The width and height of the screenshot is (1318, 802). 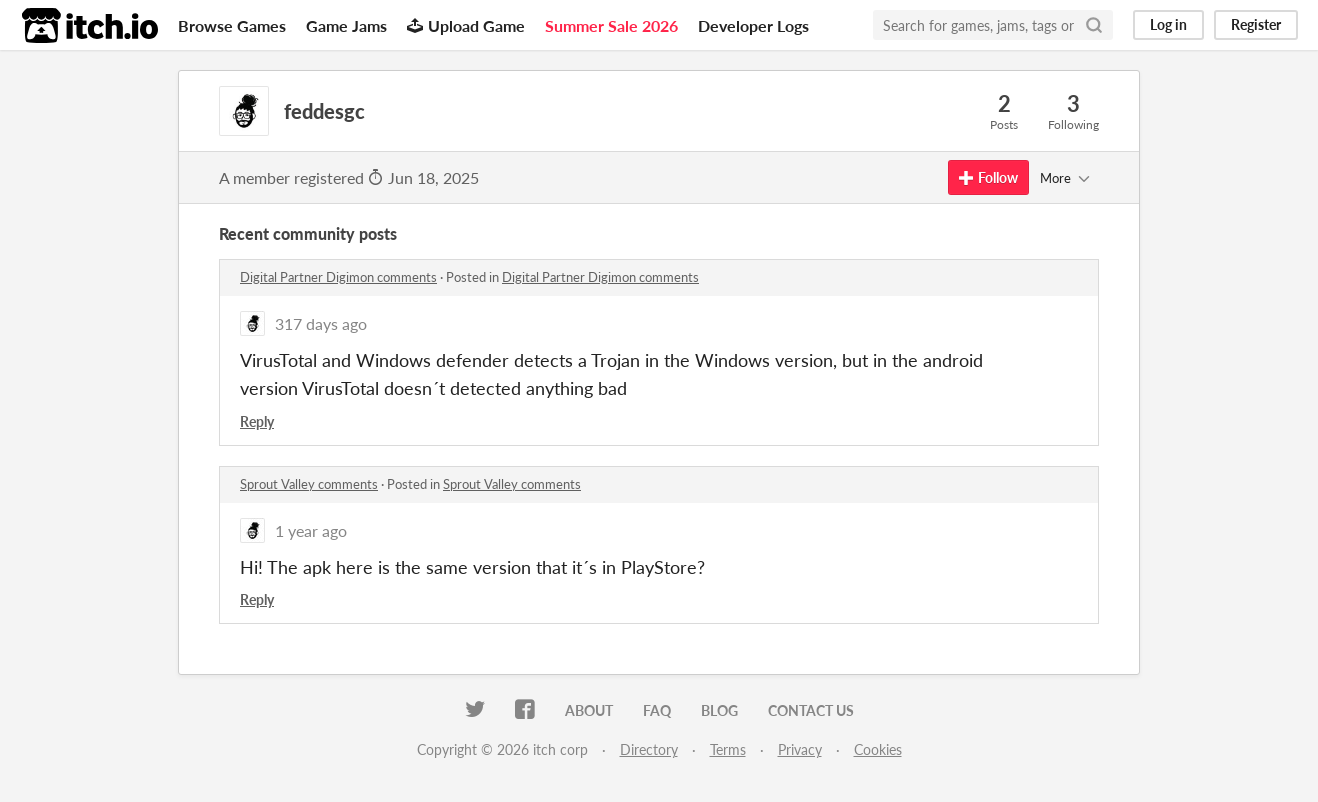 I want to click on About, so click(x=589, y=710).